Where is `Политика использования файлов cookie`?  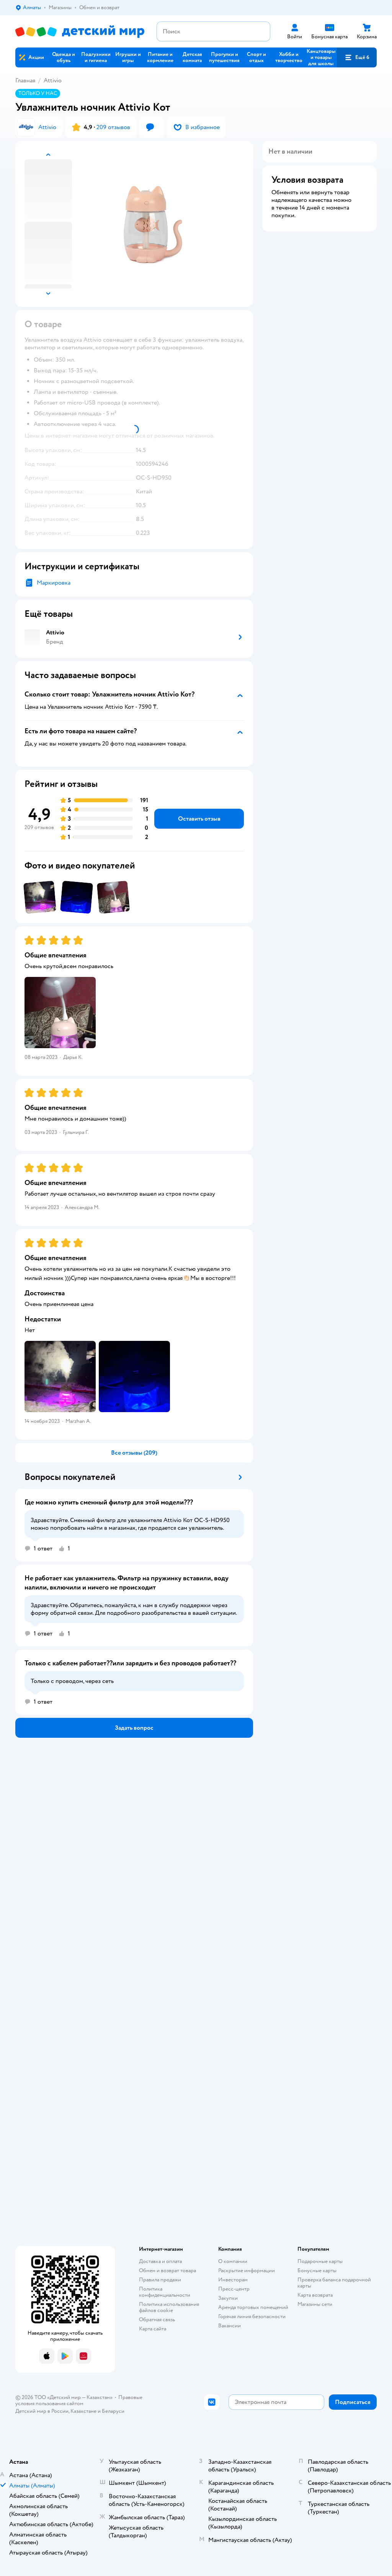 Политика использования файлов cookie is located at coordinates (169, 2307).